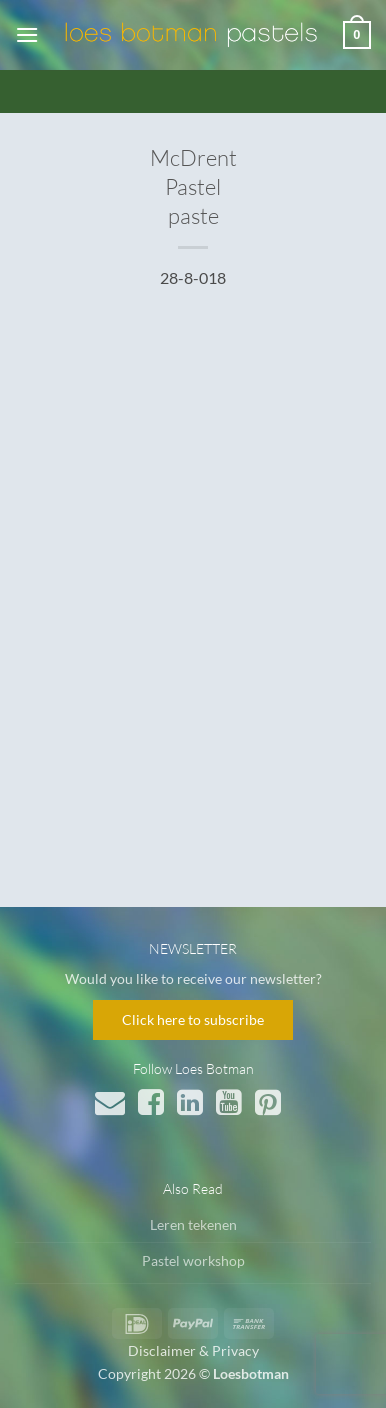 This screenshot has height=1408, width=386. What do you see at coordinates (193, 1350) in the screenshot?
I see `Disclaimer & Privacy` at bounding box center [193, 1350].